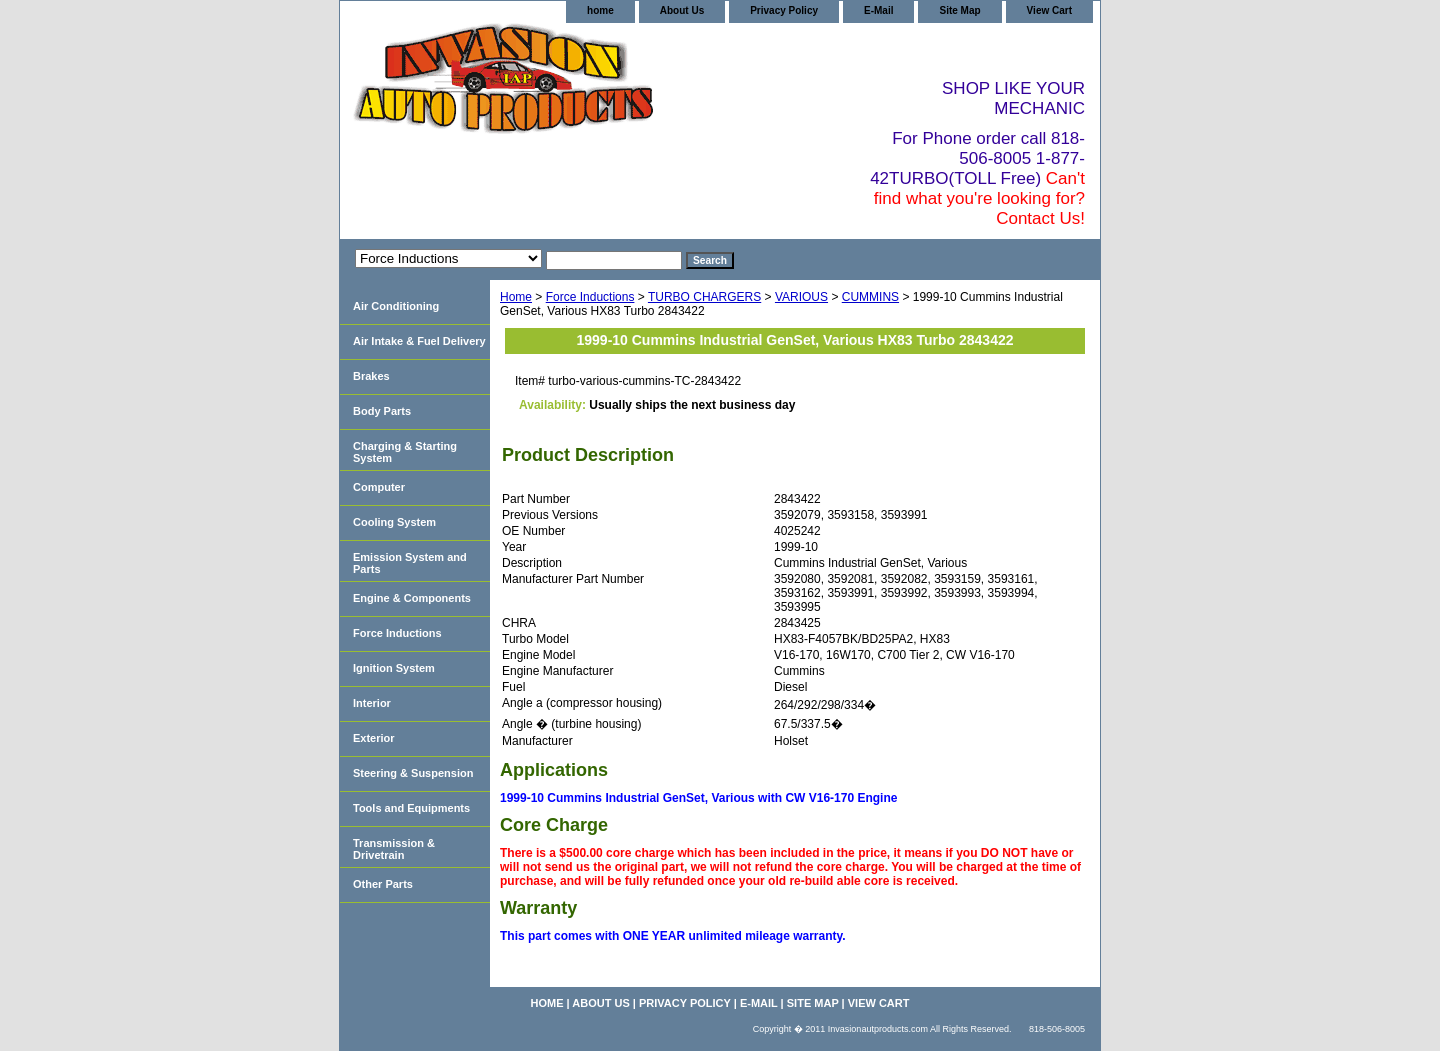 The image size is (1440, 1051). I want to click on About Us, so click(682, 10).